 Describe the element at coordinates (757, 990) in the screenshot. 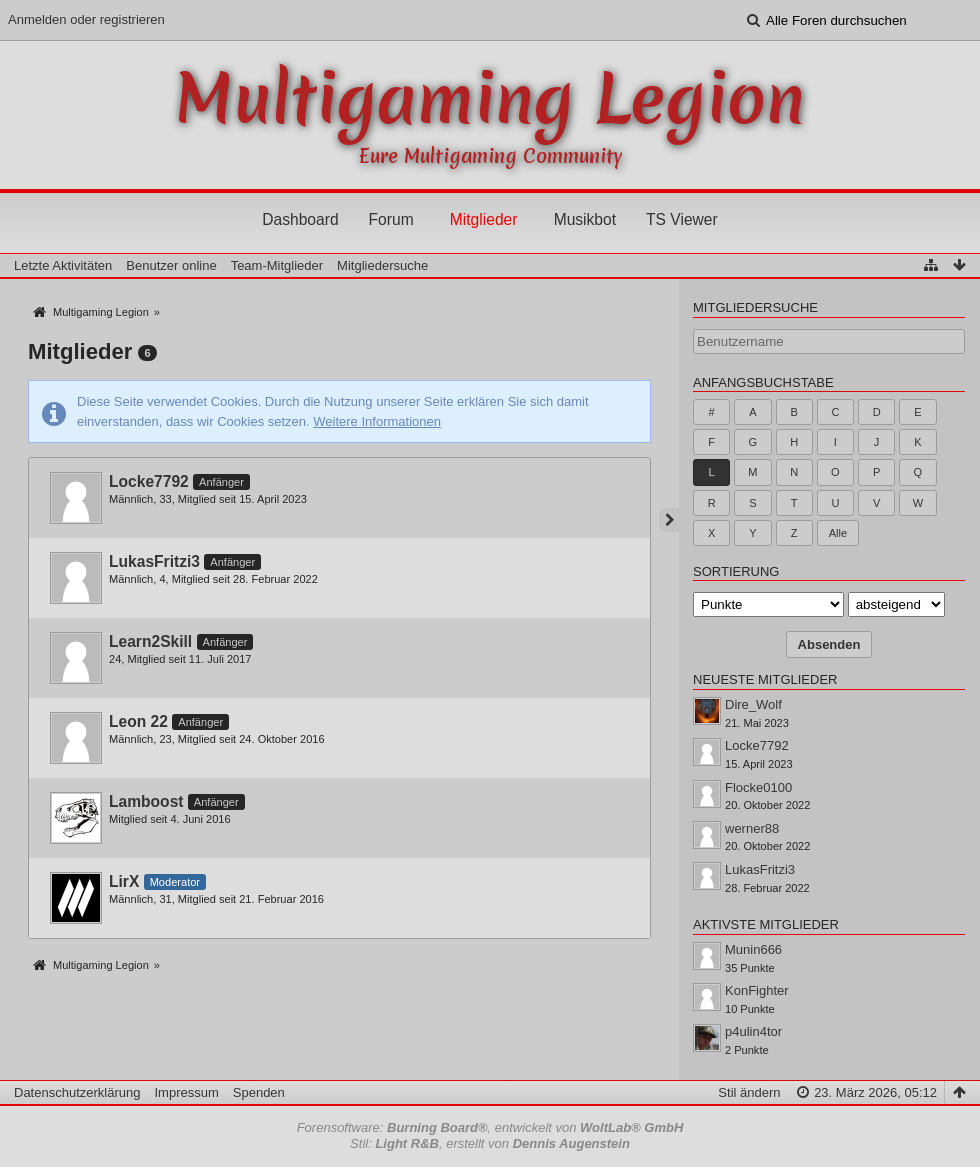

I see `KonFighter` at that location.